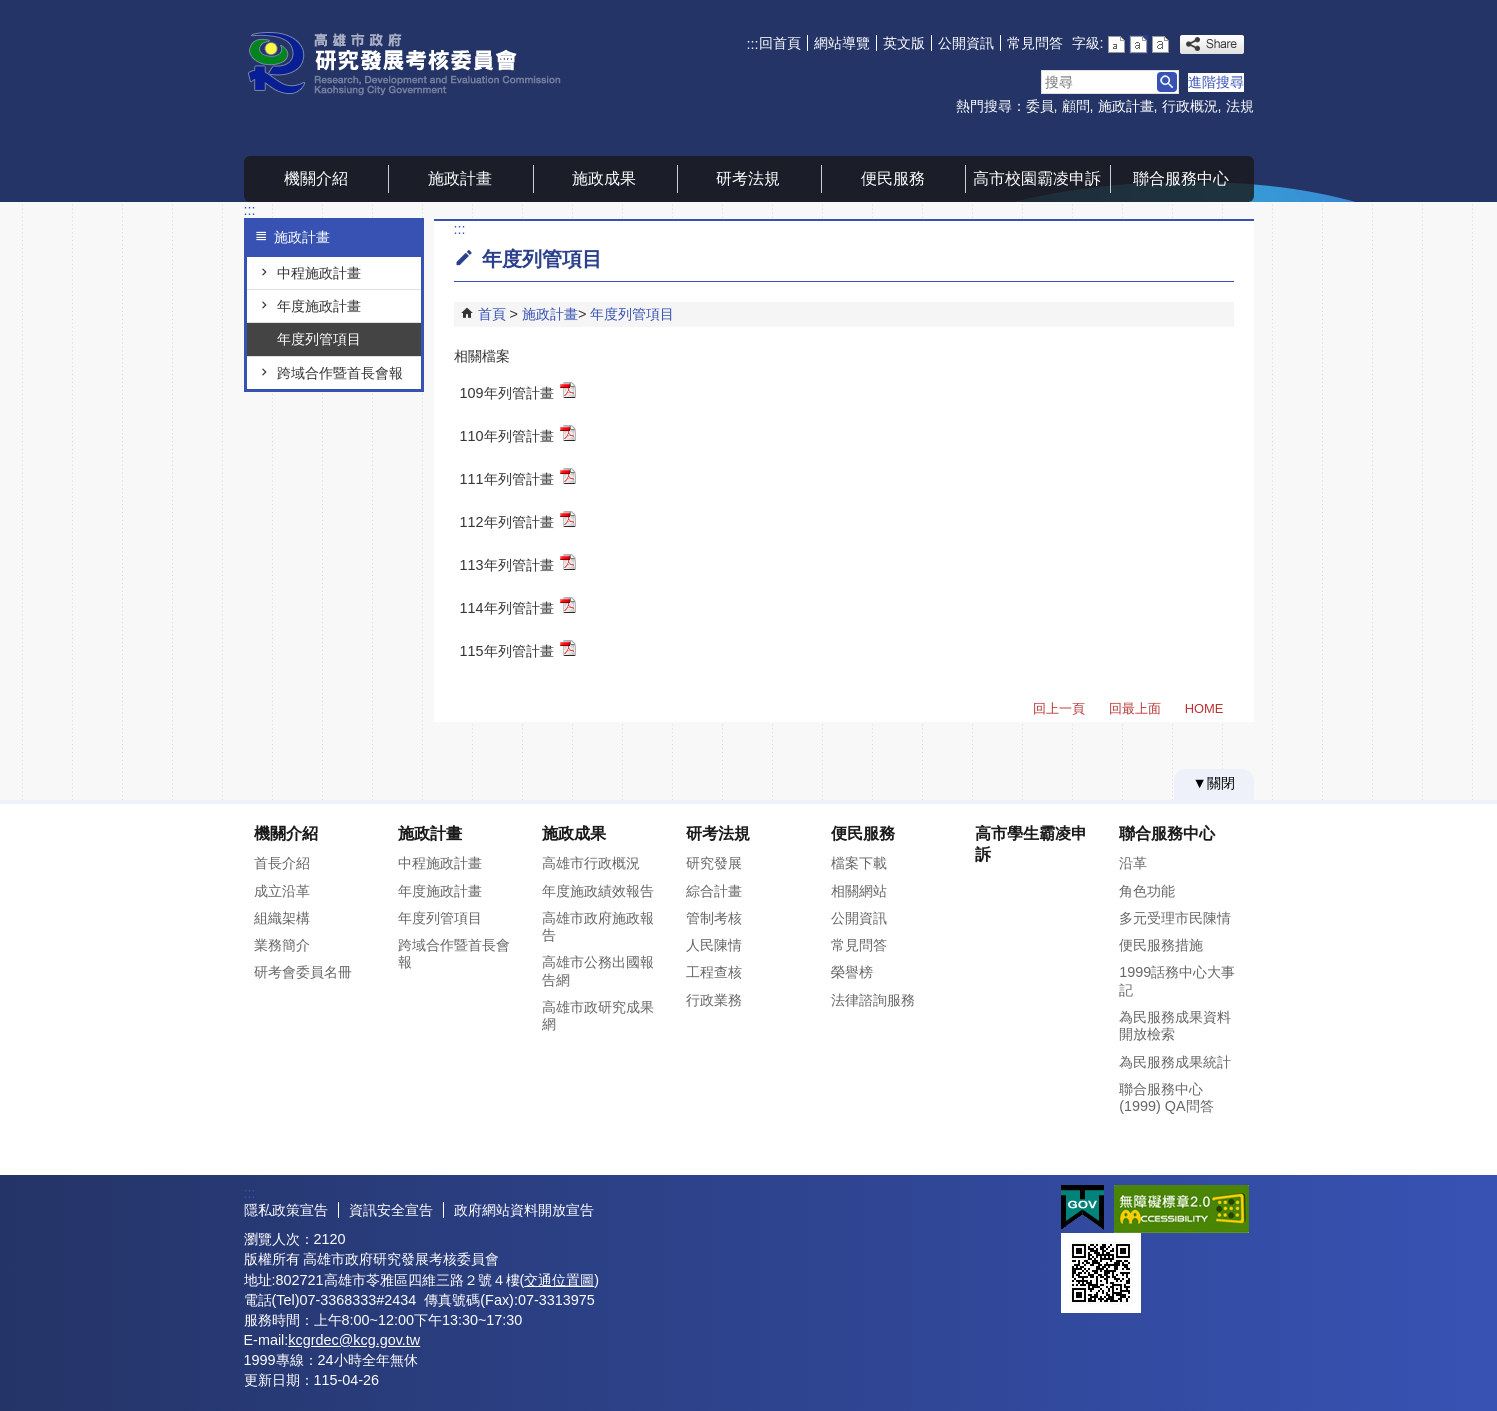  I want to click on 首長介紹, so click(282, 863).